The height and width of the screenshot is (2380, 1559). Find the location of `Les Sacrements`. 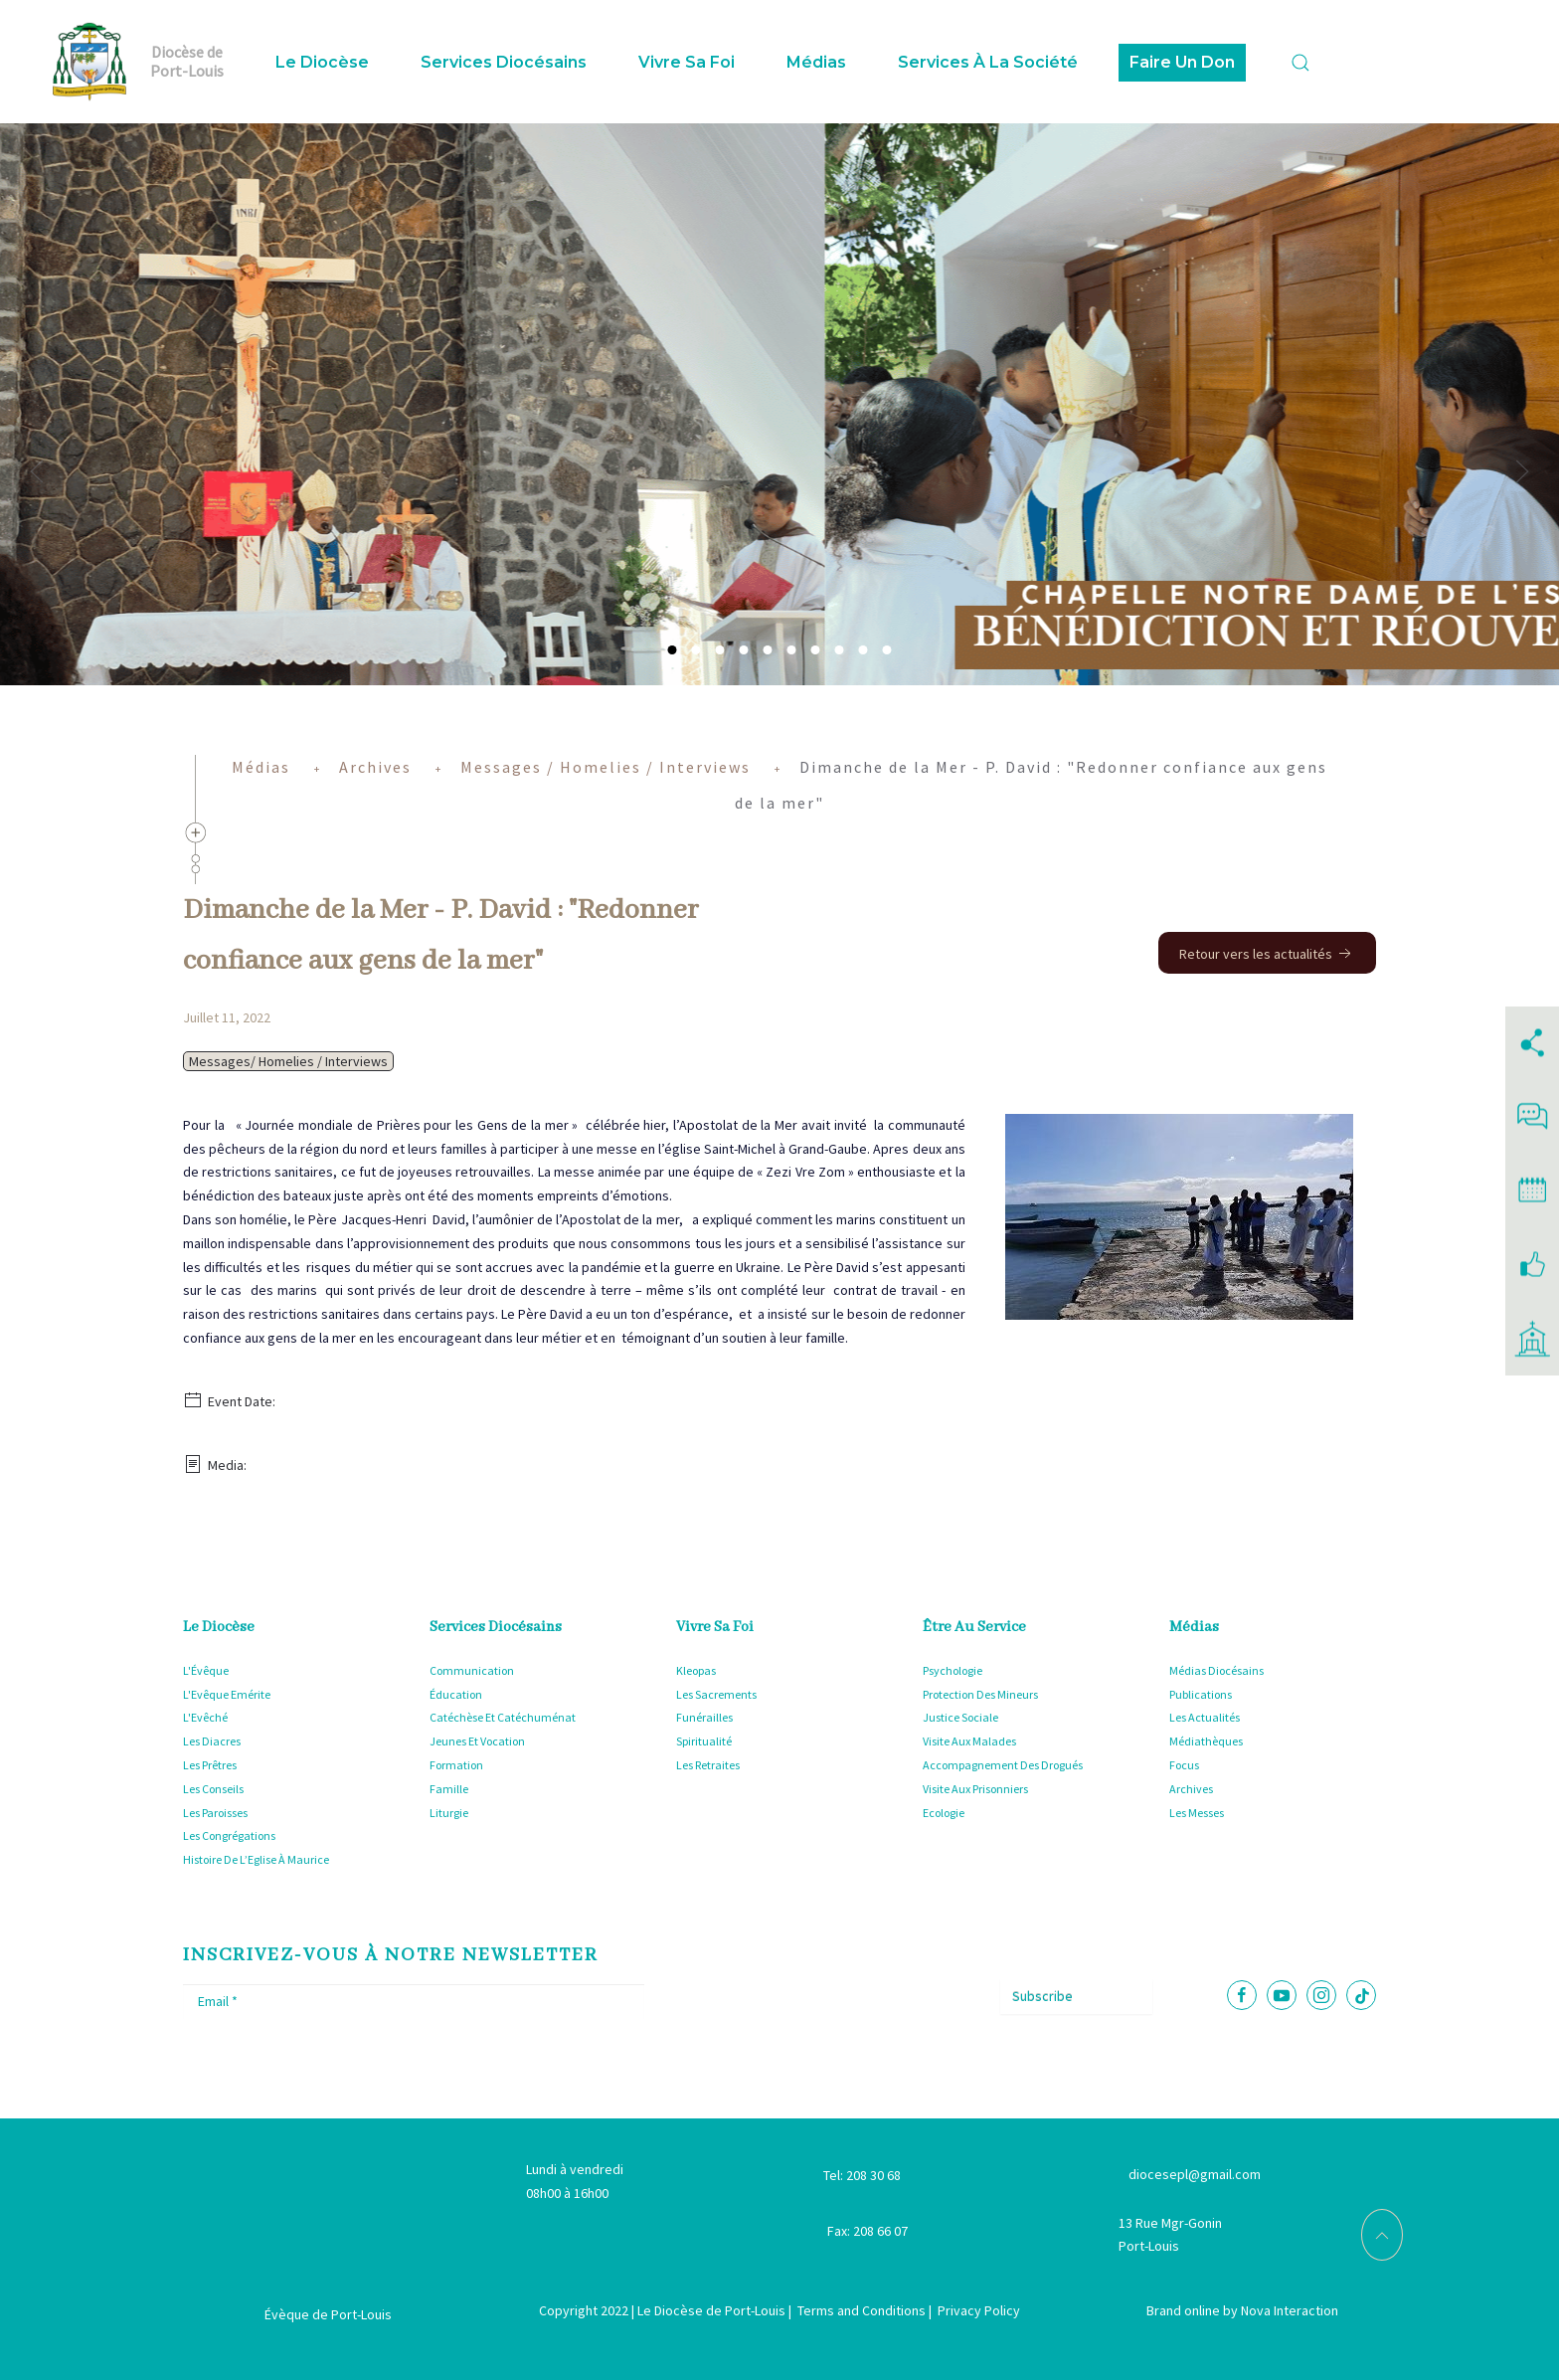

Les Sacrements is located at coordinates (716, 1694).